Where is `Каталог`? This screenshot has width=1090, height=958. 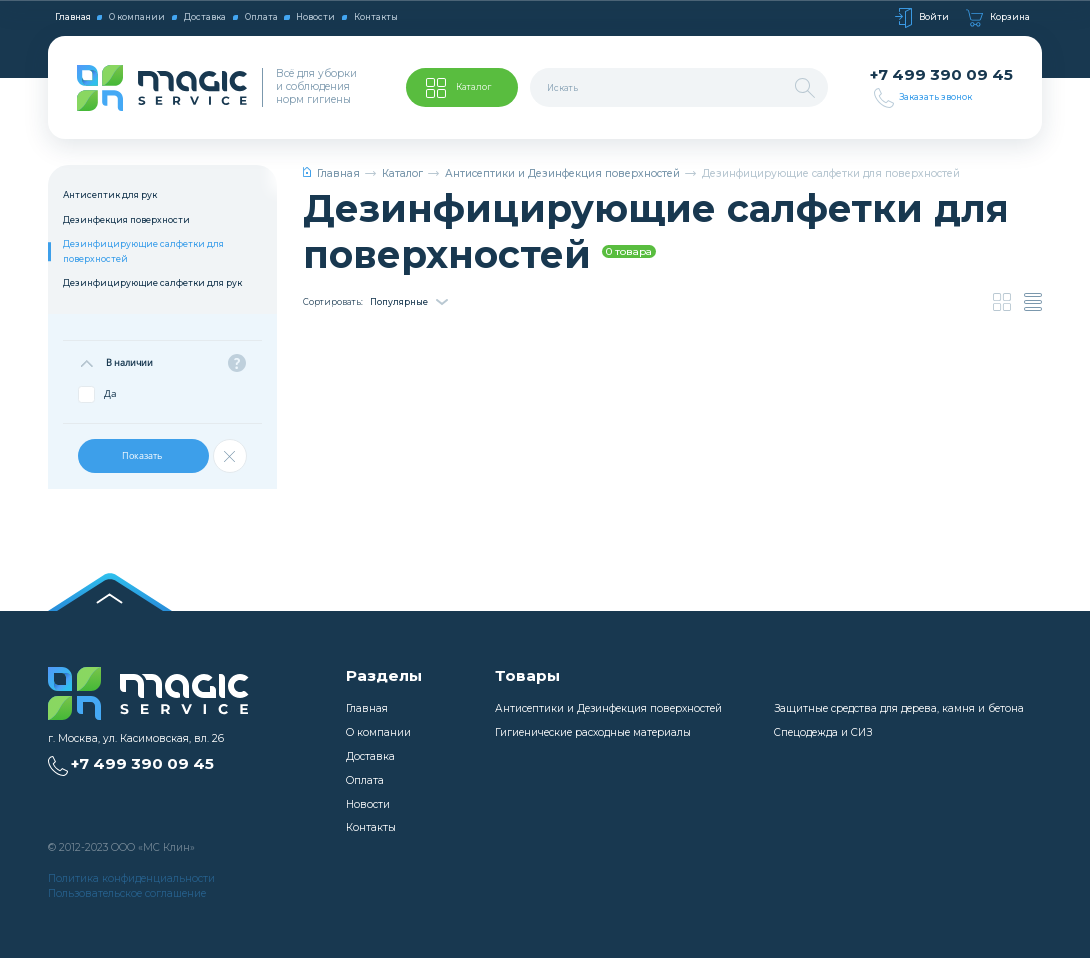 Каталог is located at coordinates (402, 173).